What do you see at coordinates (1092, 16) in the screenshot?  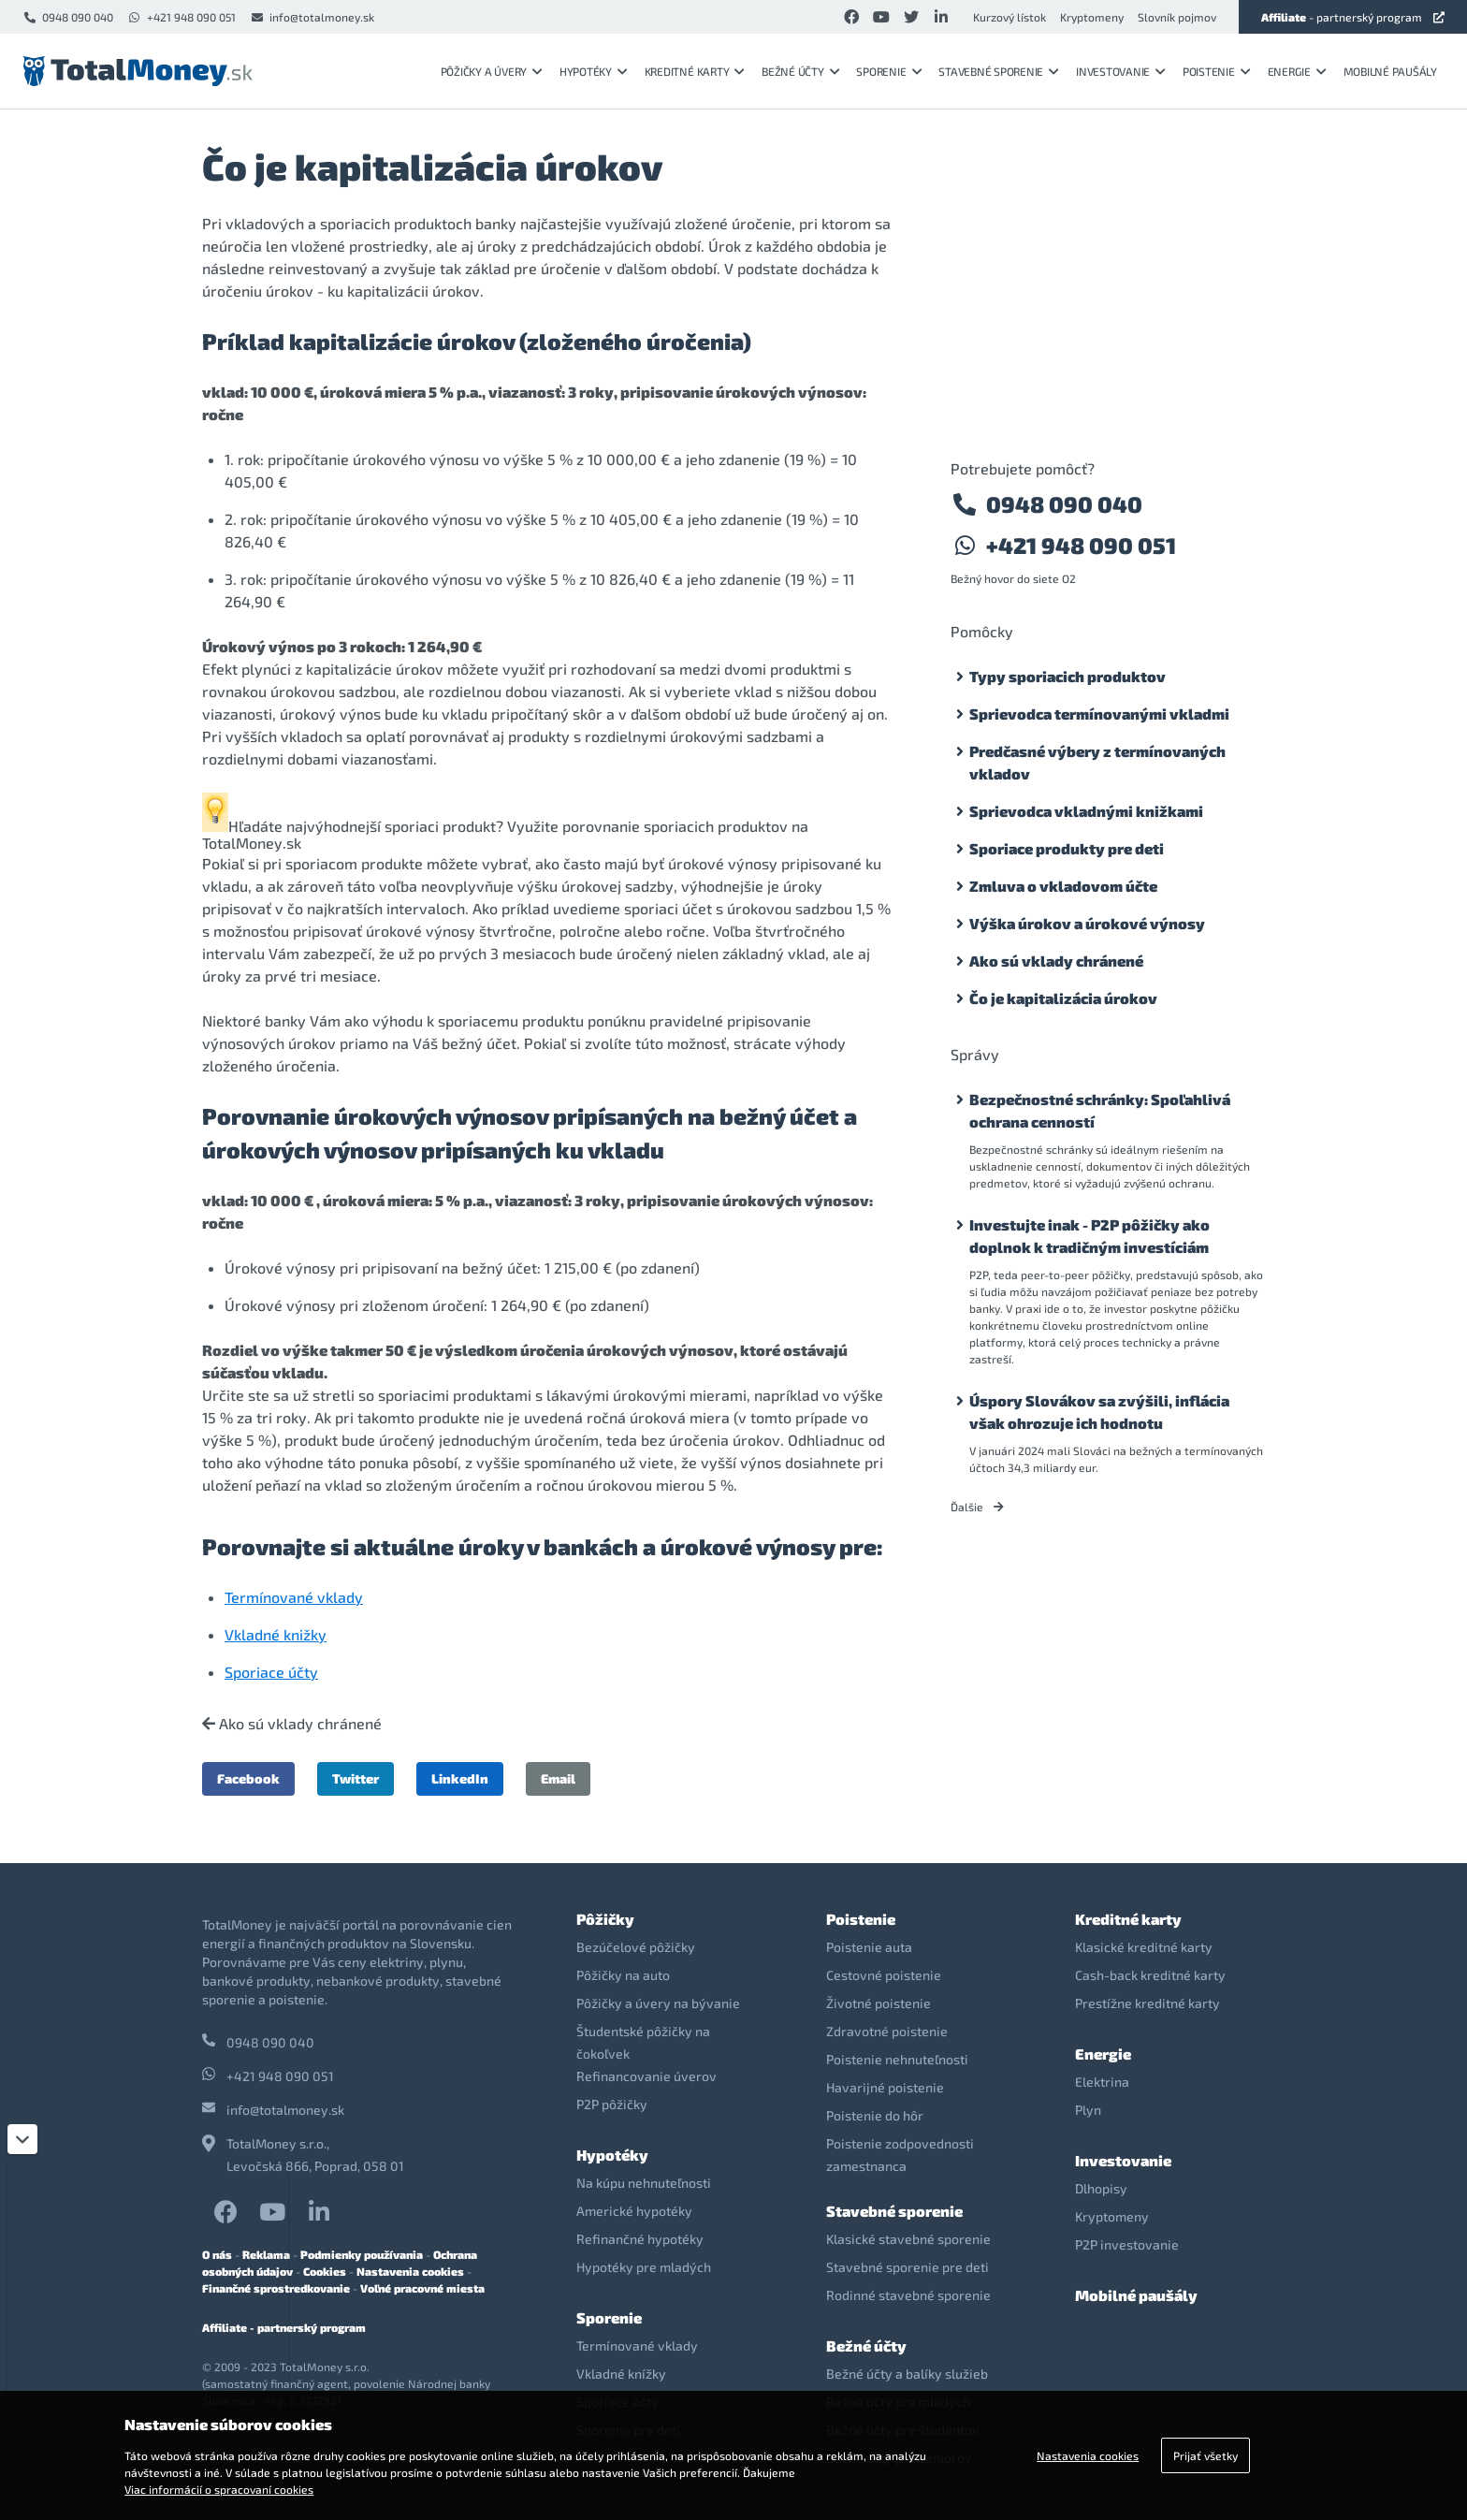 I see `Kryptomeny` at bounding box center [1092, 16].